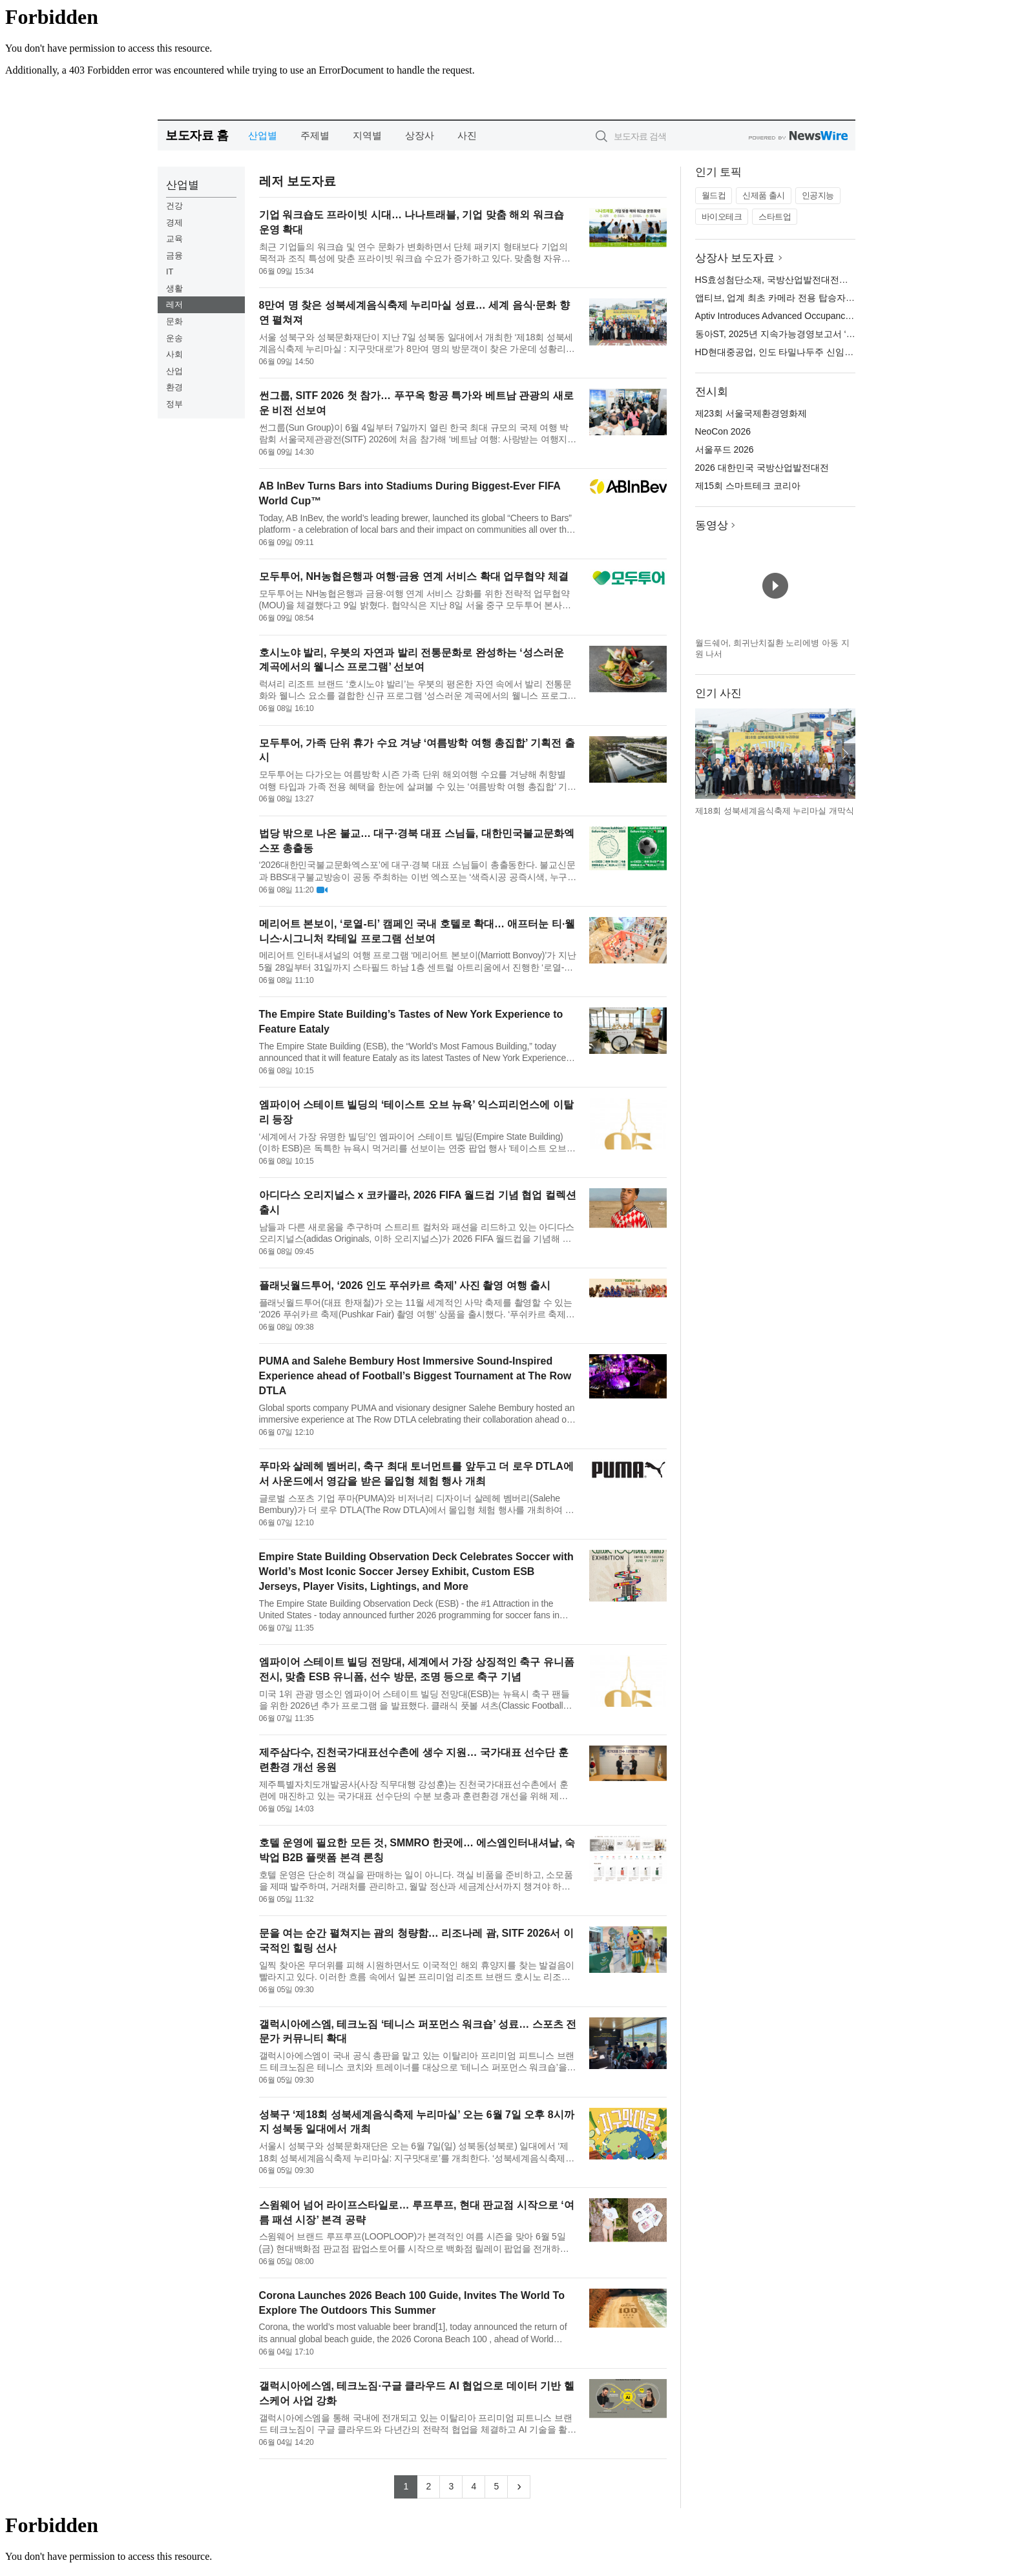 This screenshot has width=1013, height=2576. Describe the element at coordinates (174, 255) in the screenshot. I see `금융` at that location.